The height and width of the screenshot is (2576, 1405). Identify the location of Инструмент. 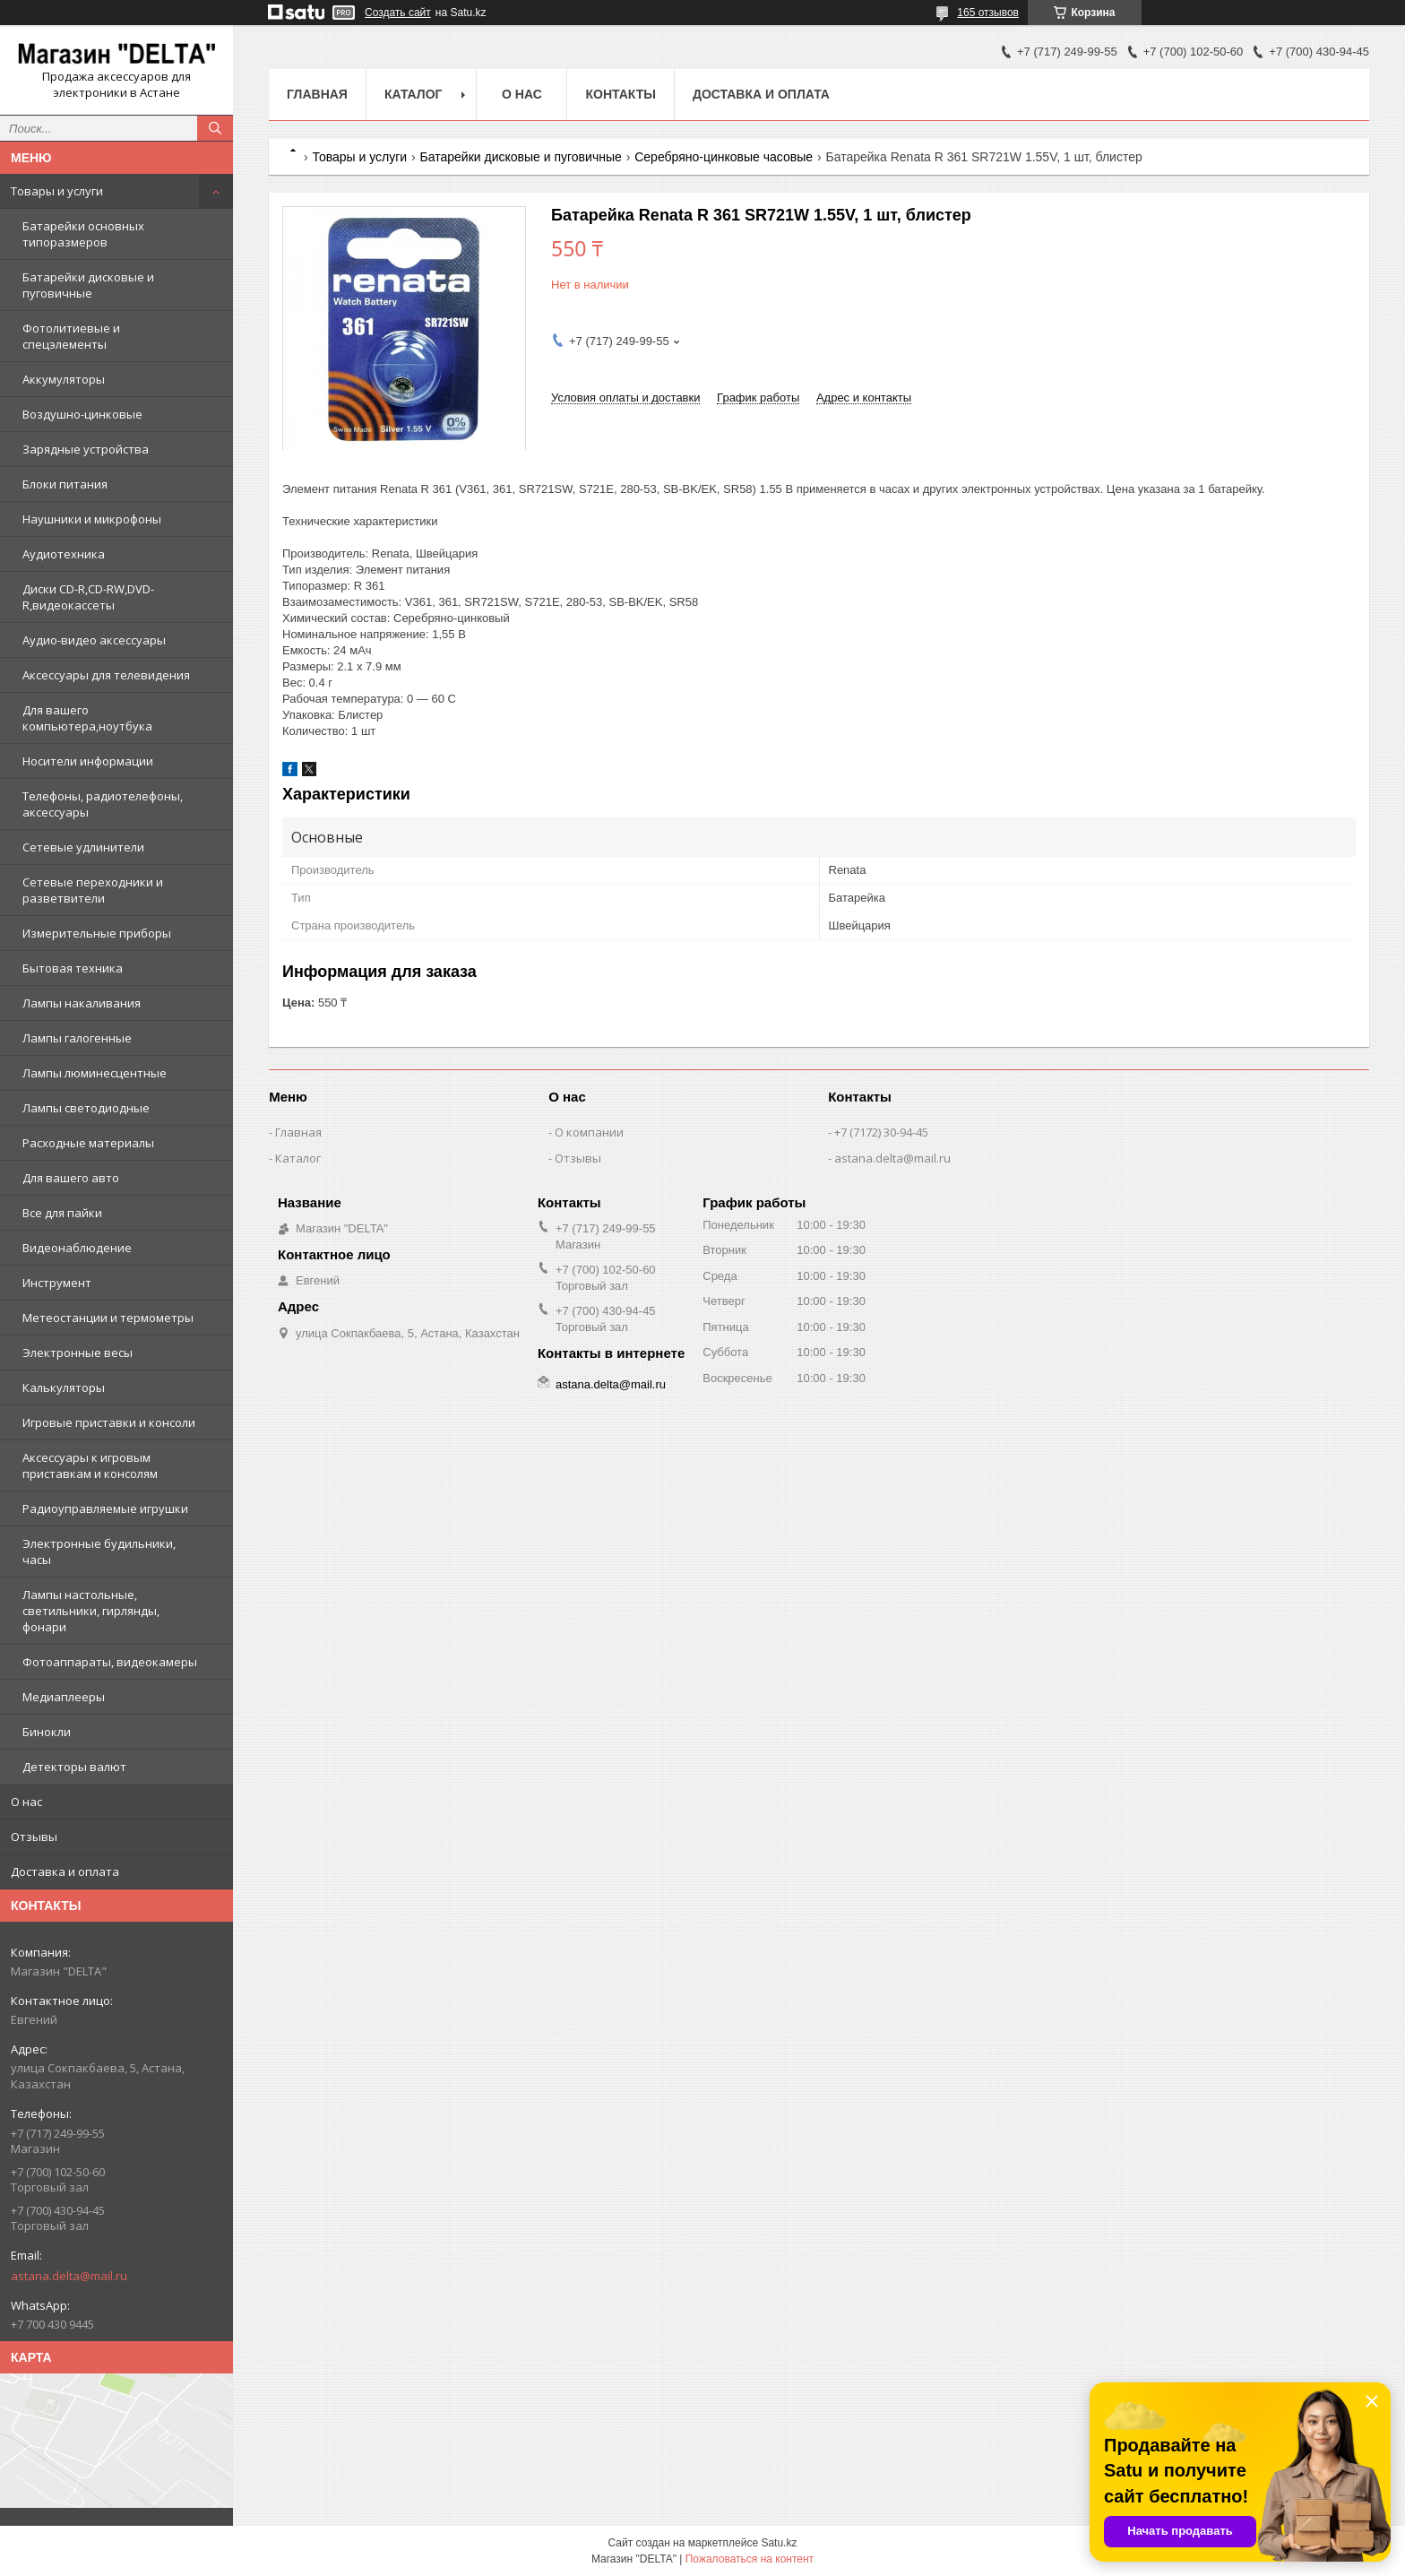
(56, 1283).